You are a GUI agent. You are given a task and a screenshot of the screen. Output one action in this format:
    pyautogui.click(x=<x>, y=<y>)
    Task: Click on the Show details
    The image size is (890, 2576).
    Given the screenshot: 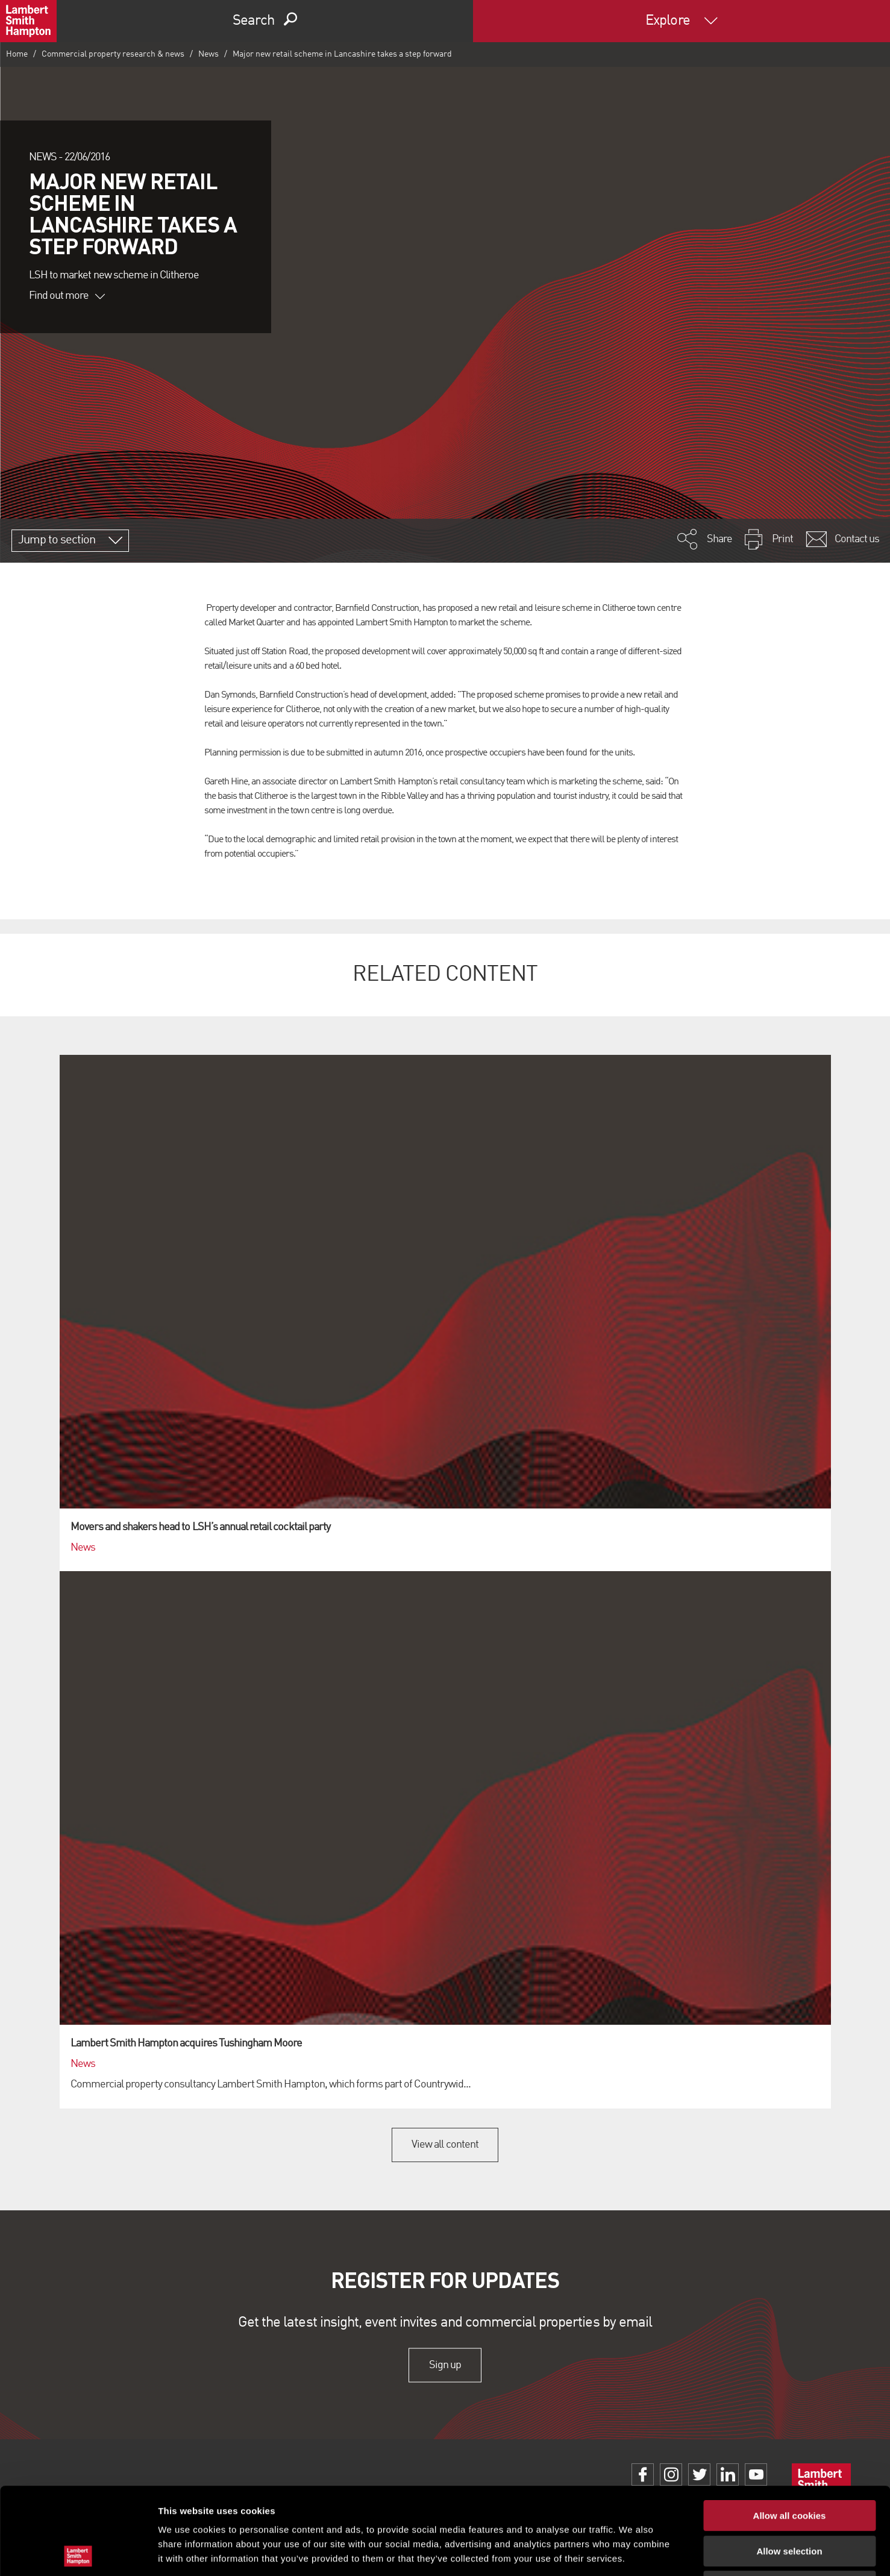 What is the action you would take?
    pyautogui.click(x=632, y=2552)
    